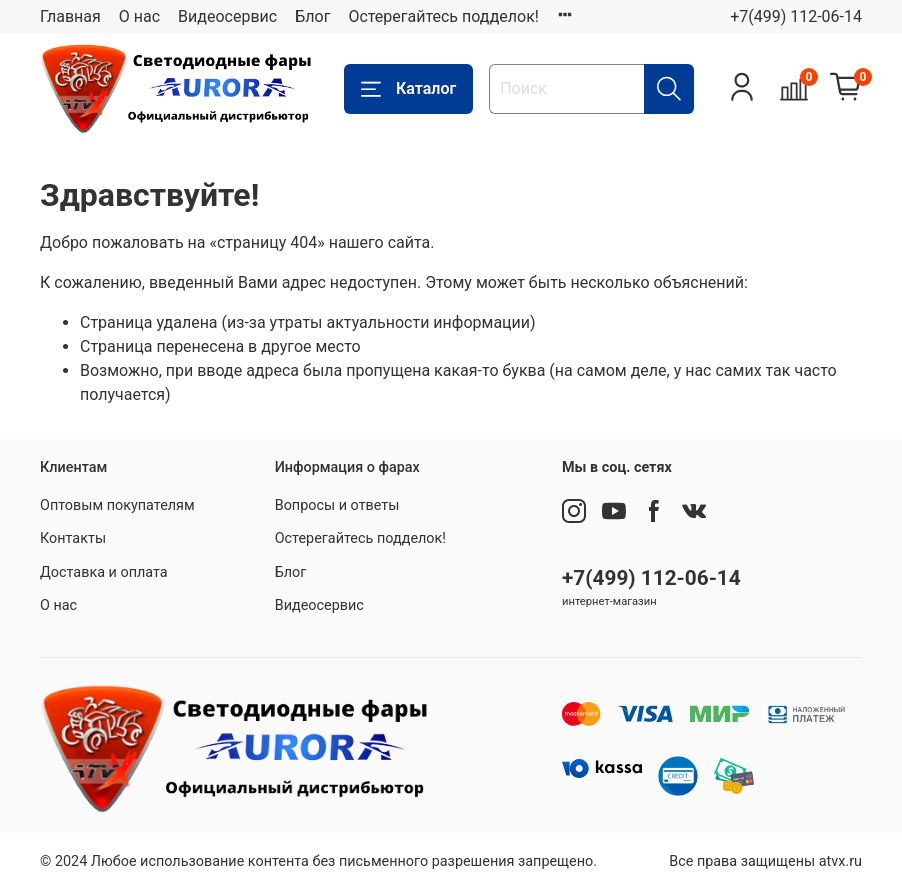 The width and height of the screenshot is (902, 891). Describe the element at coordinates (337, 505) in the screenshot. I see `Вопросы и ответы` at that location.